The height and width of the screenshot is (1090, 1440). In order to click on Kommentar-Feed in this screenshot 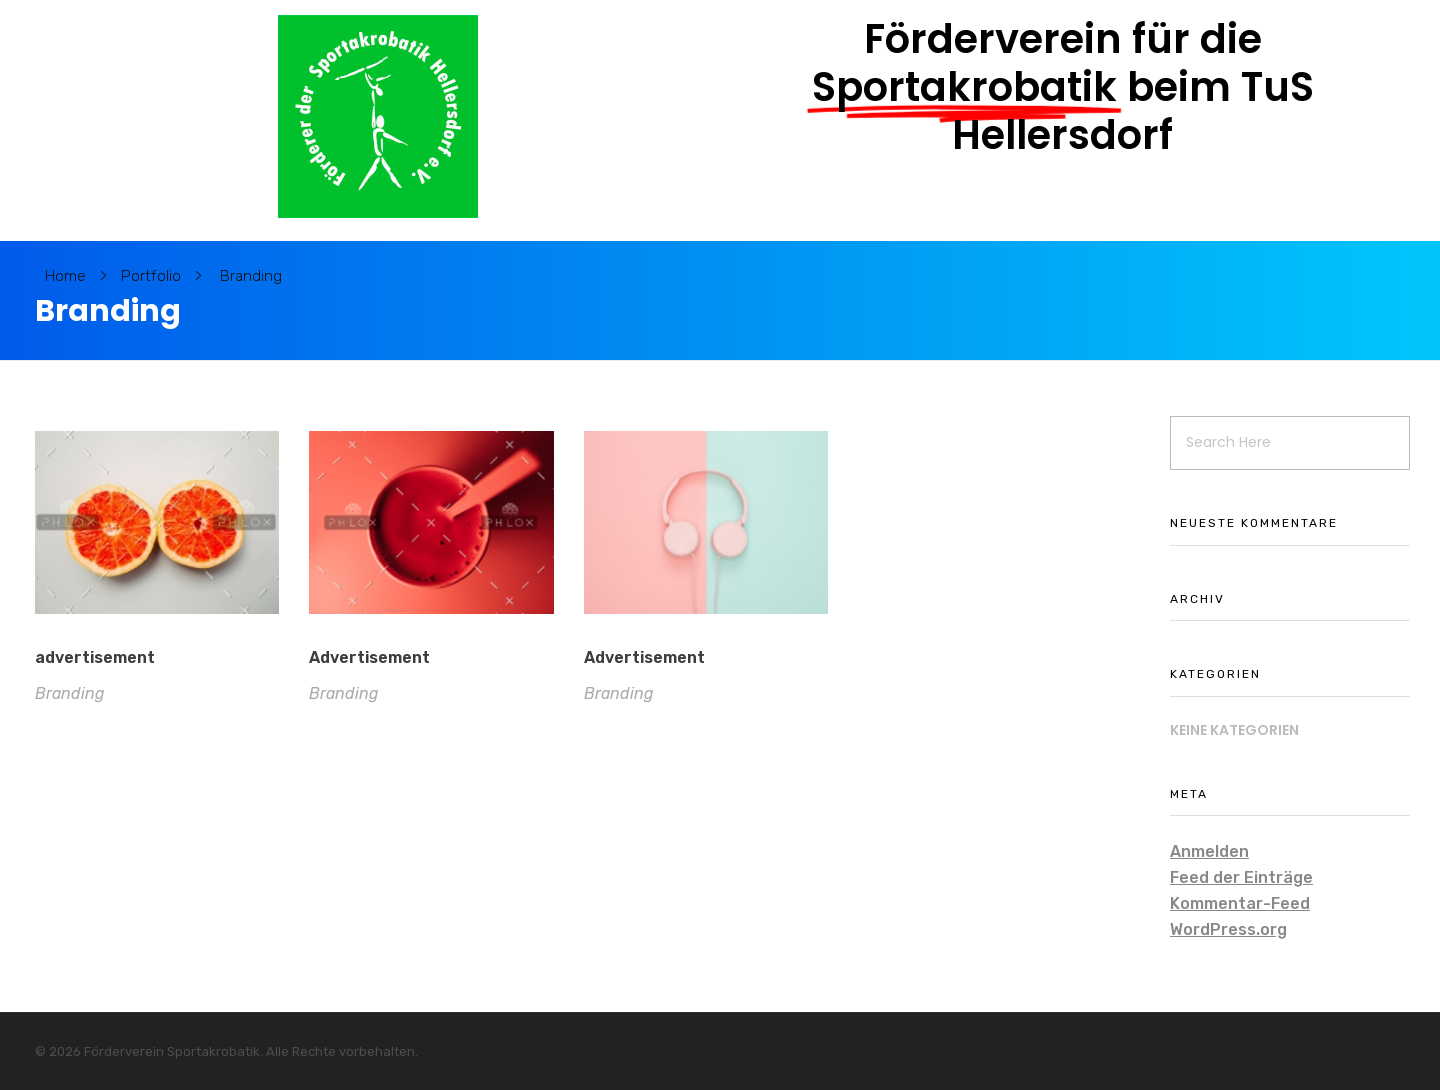, I will do `click(1240, 903)`.